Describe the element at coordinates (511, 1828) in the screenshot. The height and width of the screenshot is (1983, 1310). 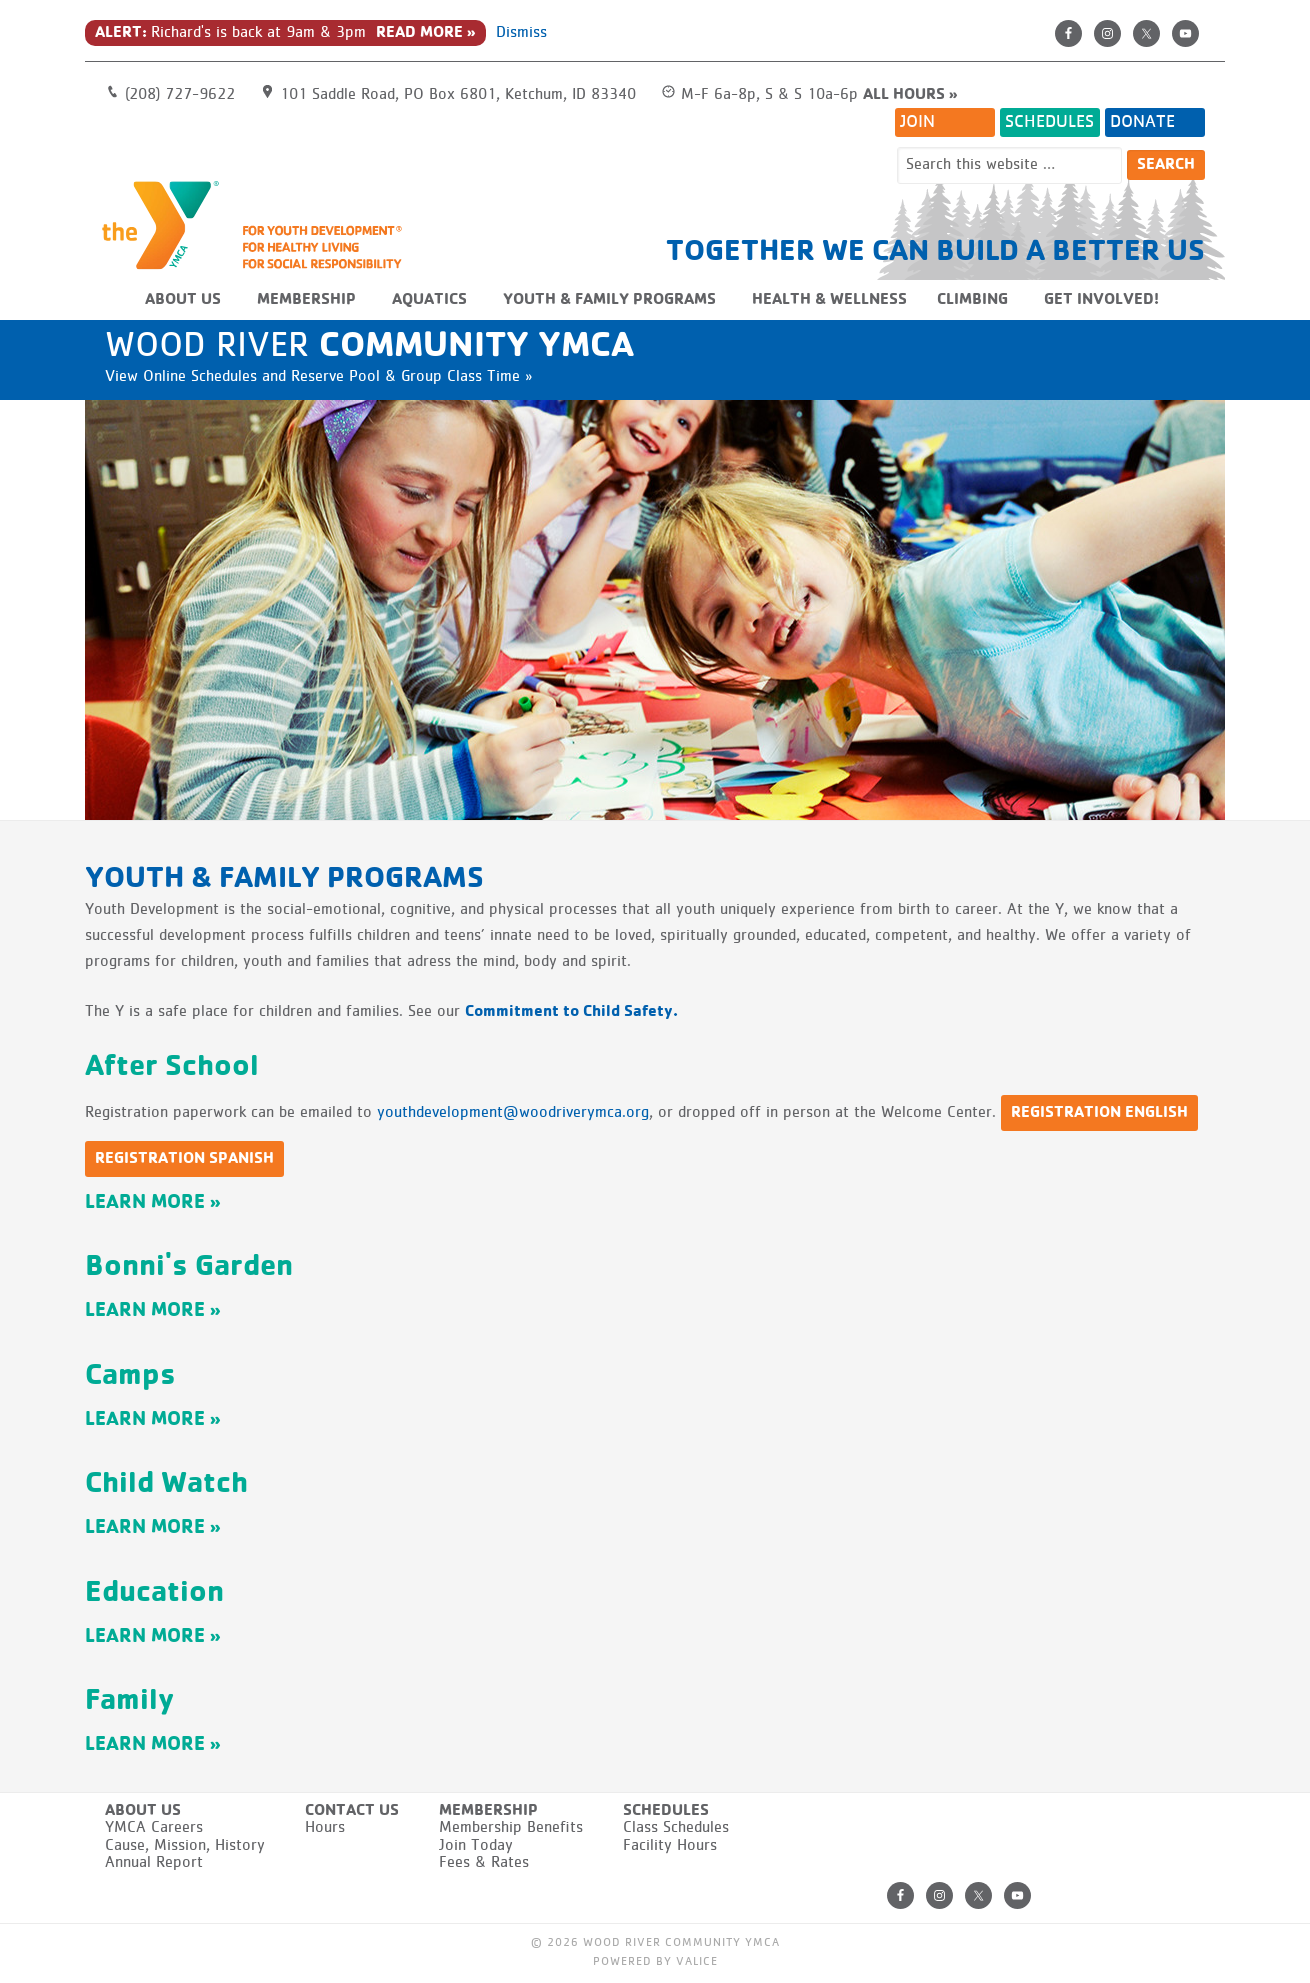
I see `Membership Benefits` at that location.